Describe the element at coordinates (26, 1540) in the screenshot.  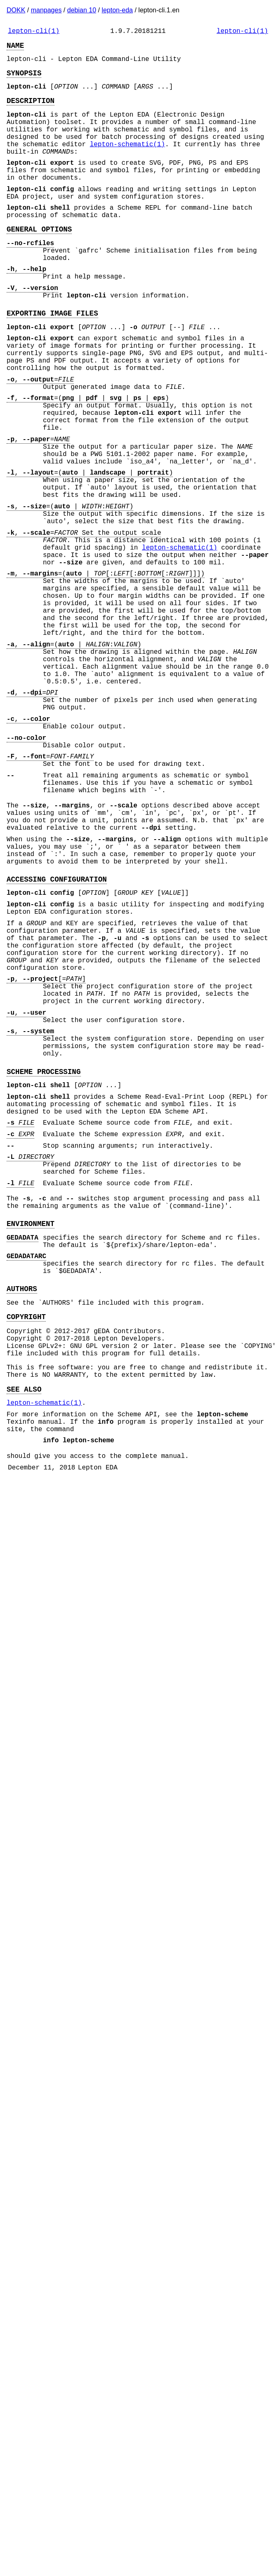
I see `COPYRIGHT` at that location.